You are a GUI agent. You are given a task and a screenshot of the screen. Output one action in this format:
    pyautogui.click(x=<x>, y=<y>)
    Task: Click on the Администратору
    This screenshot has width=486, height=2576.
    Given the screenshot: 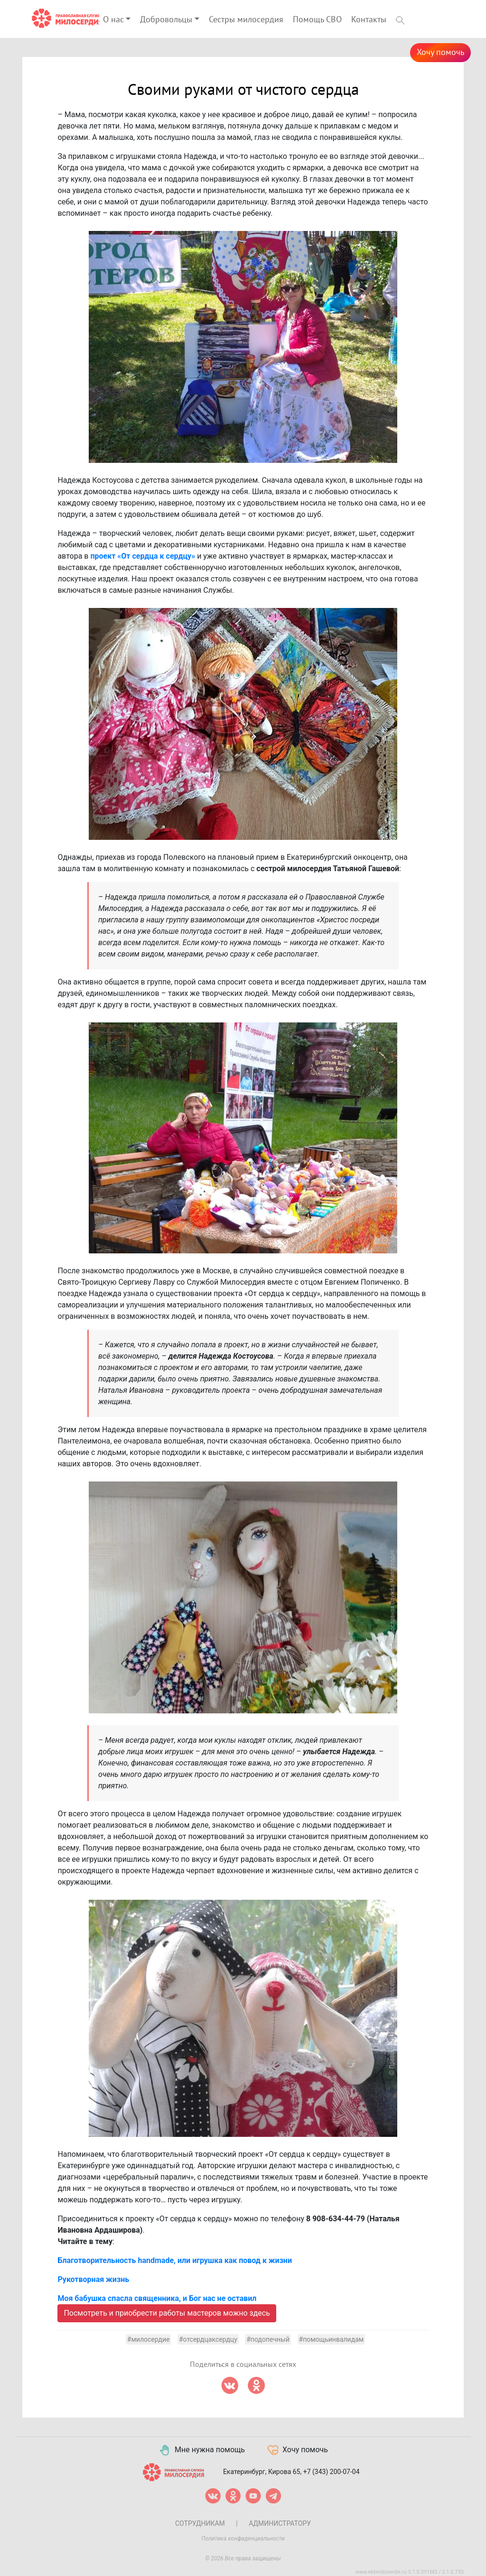 What is the action you would take?
    pyautogui.click(x=280, y=2523)
    